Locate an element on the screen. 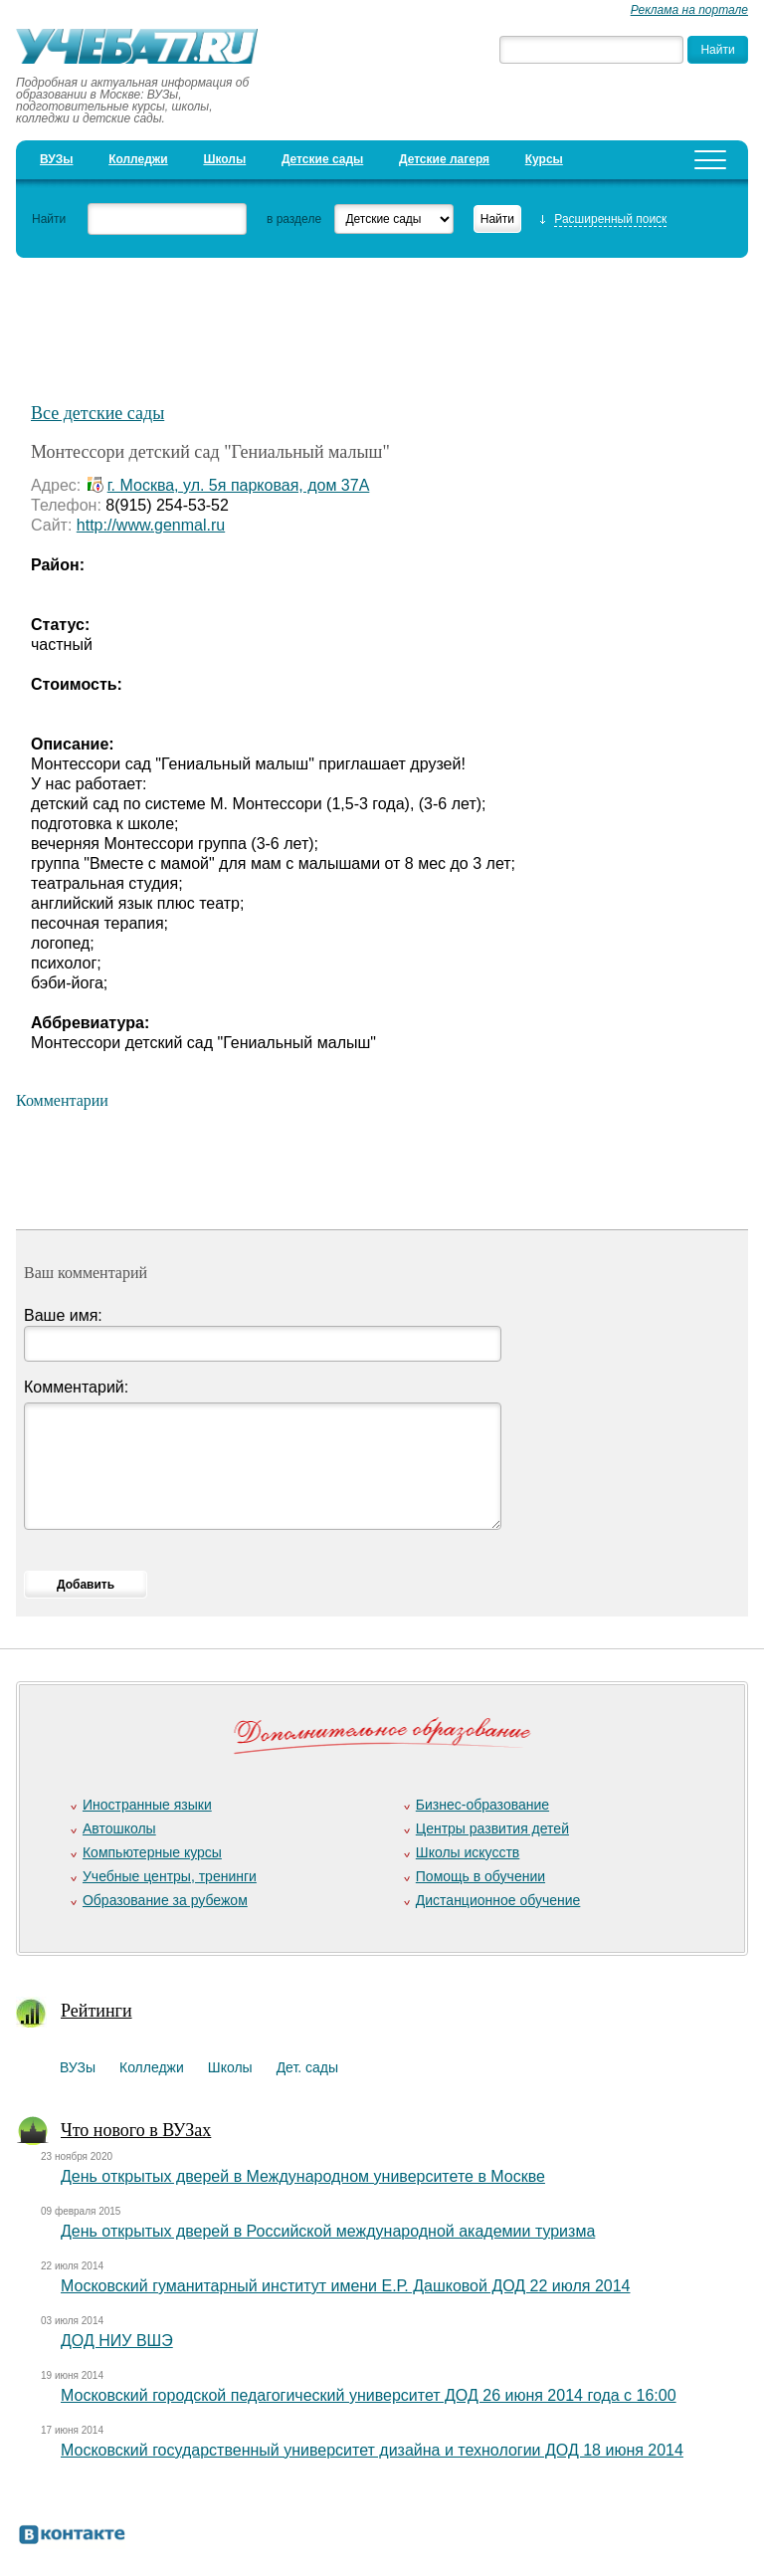 This screenshot has height=2576, width=764. Найти is located at coordinates (49, 219).